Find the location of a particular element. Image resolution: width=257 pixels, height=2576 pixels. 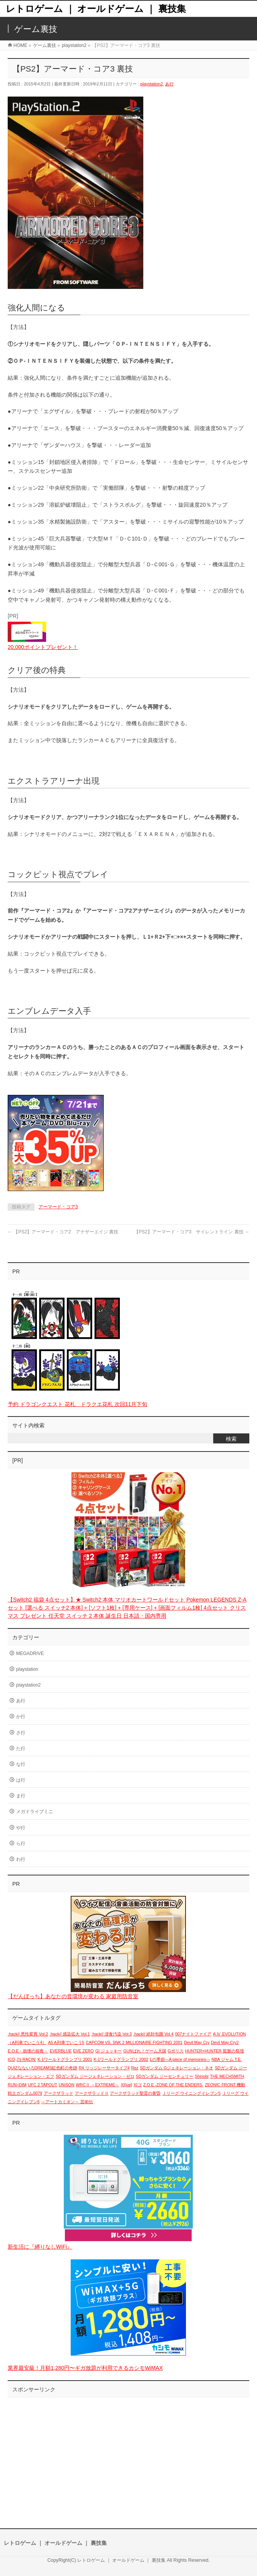

.hack// 絶対包囲 Vol.4 [.hack// 絶対包囲 Vol.4 (1個の項目)] is located at coordinates (153, 2034).